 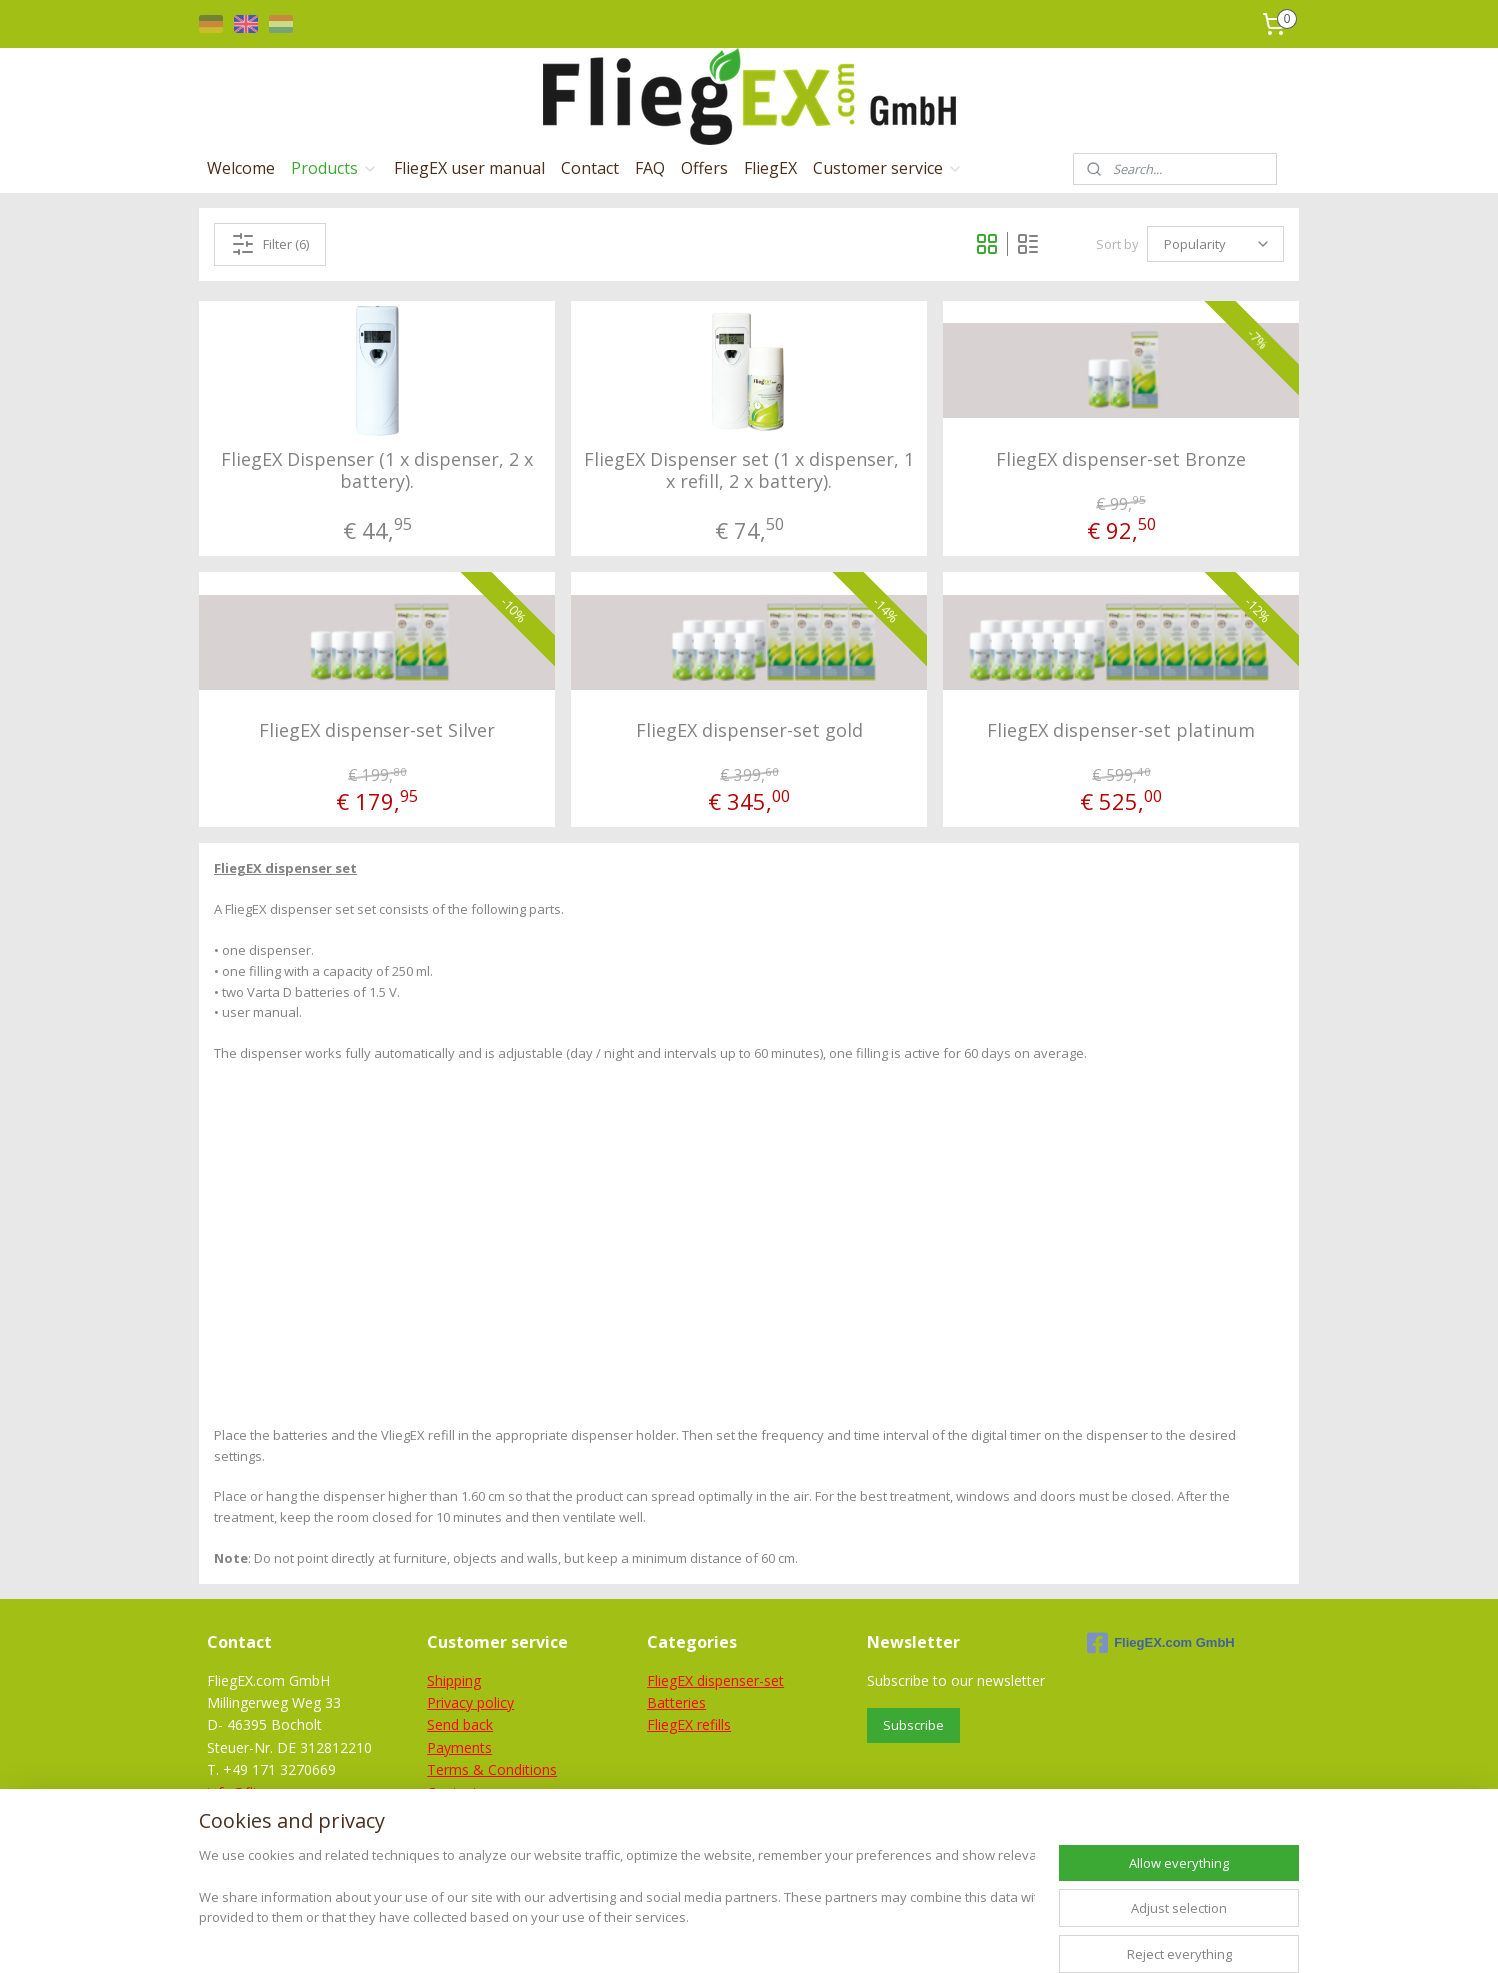 I want to click on FliegEX, so click(x=770, y=168).